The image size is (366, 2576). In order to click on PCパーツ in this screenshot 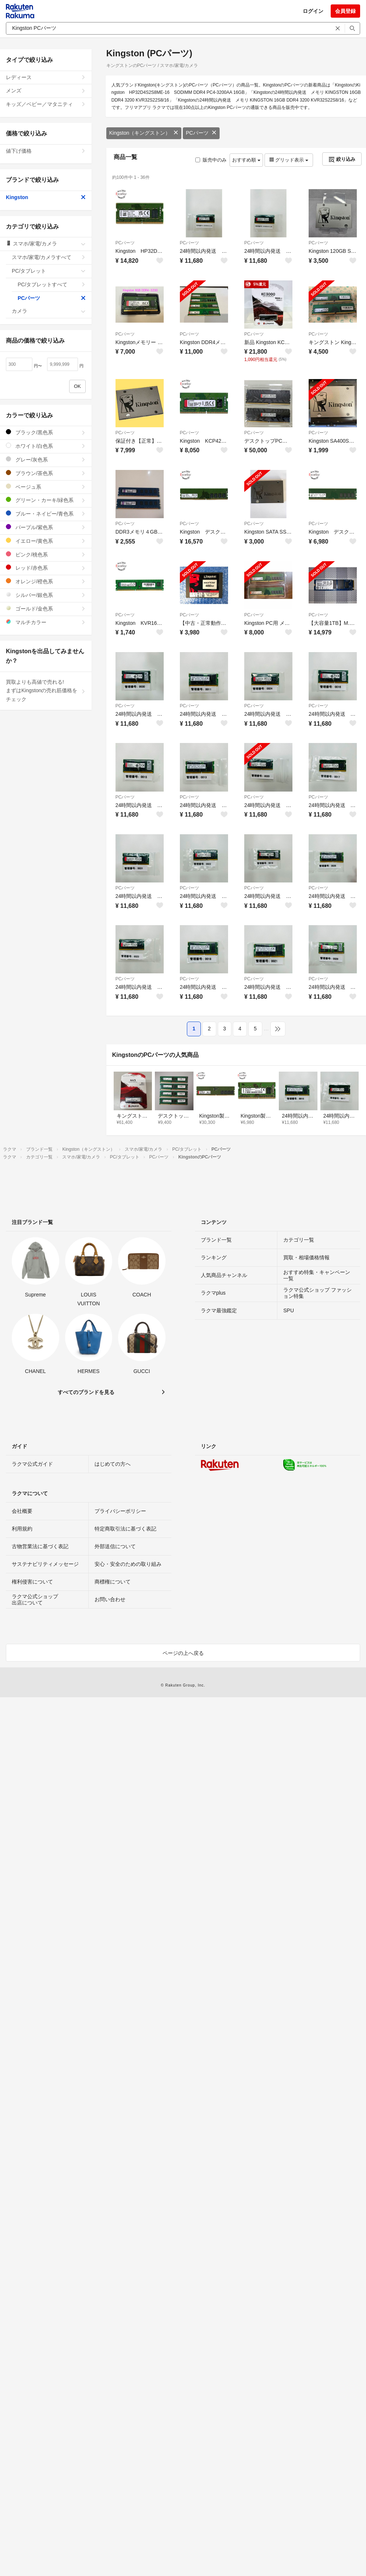, I will do `click(201, 133)`.